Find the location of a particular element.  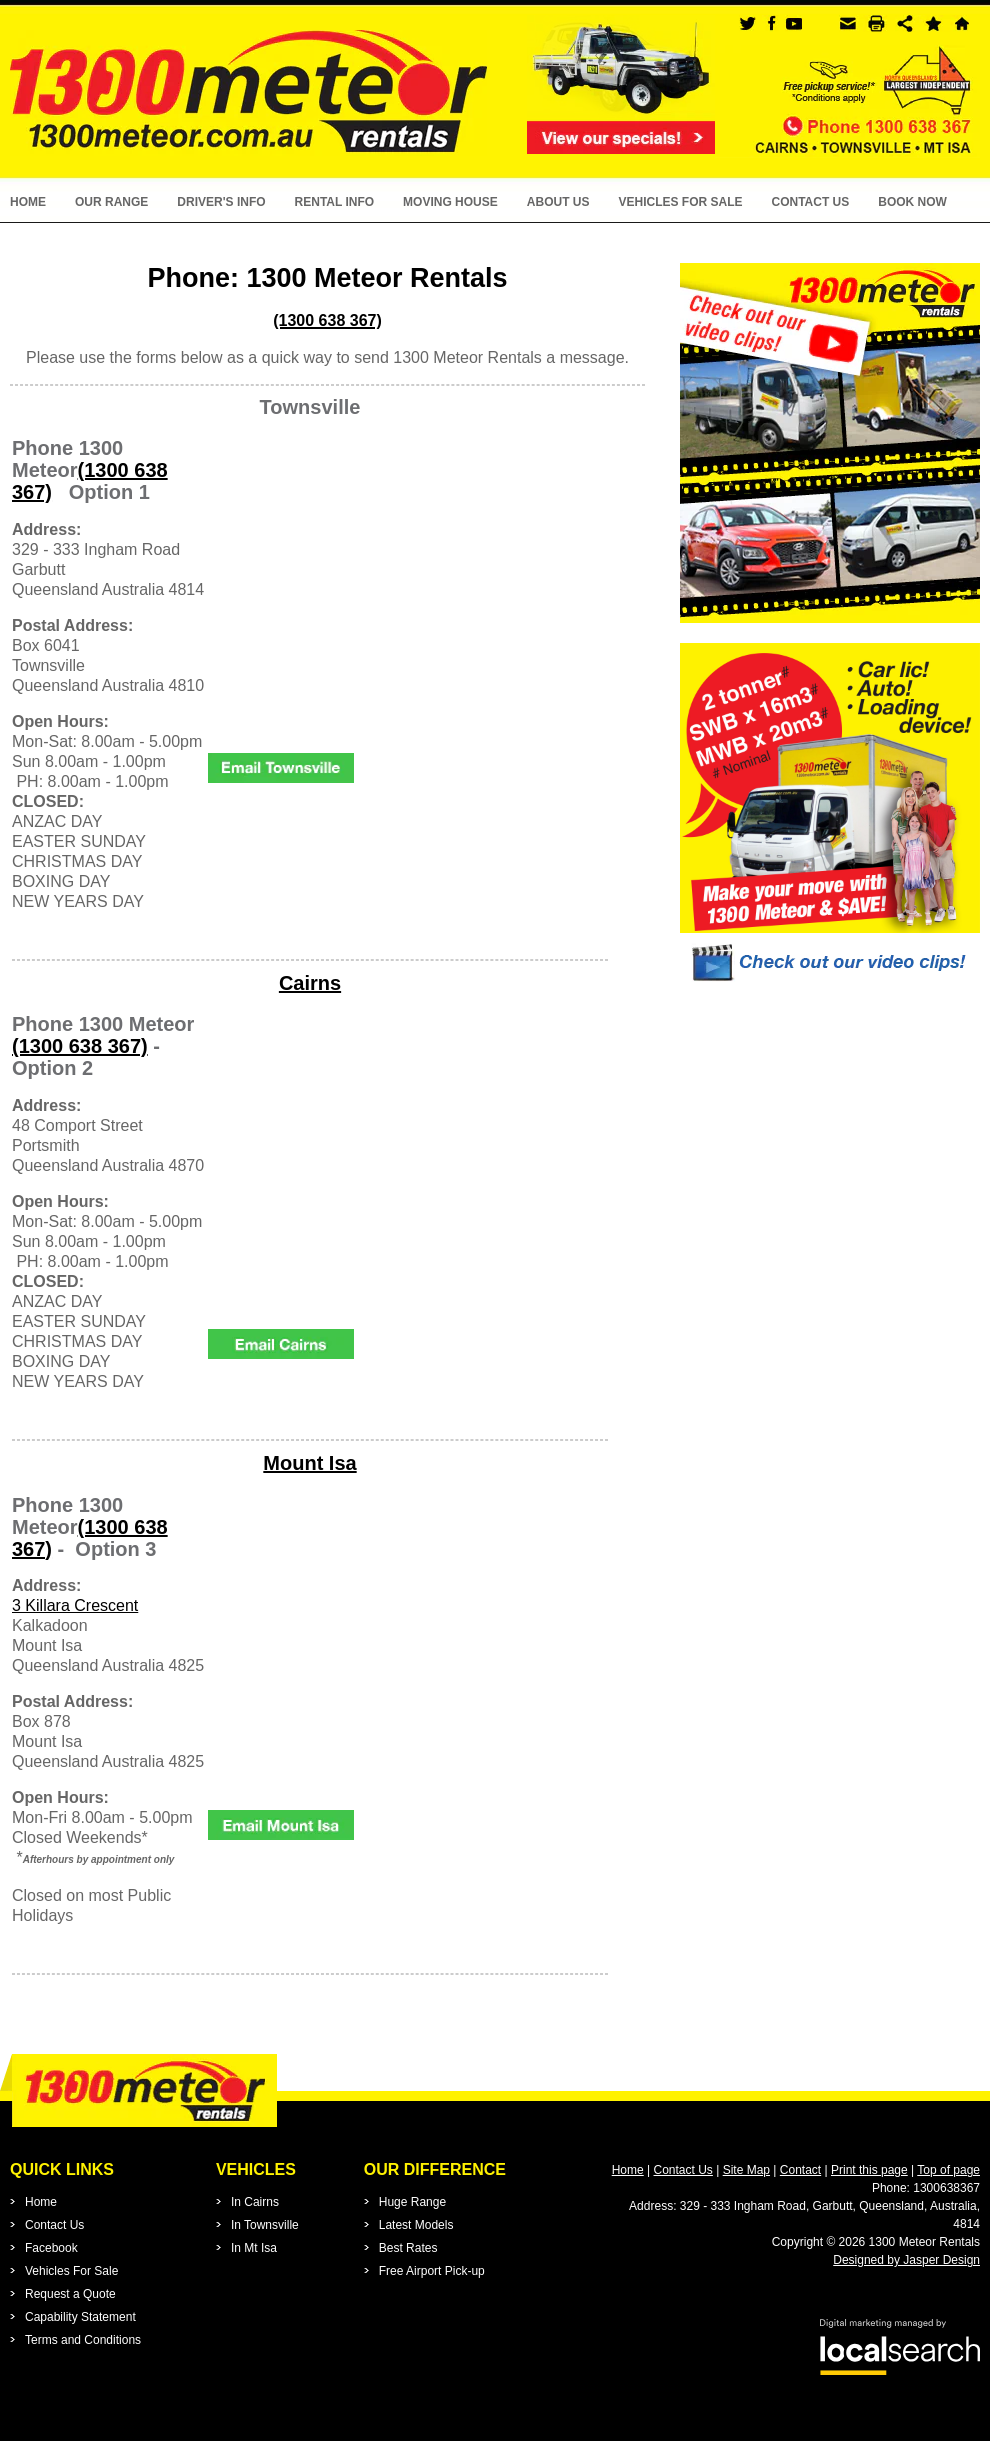

Rental Info is located at coordinates (335, 202).